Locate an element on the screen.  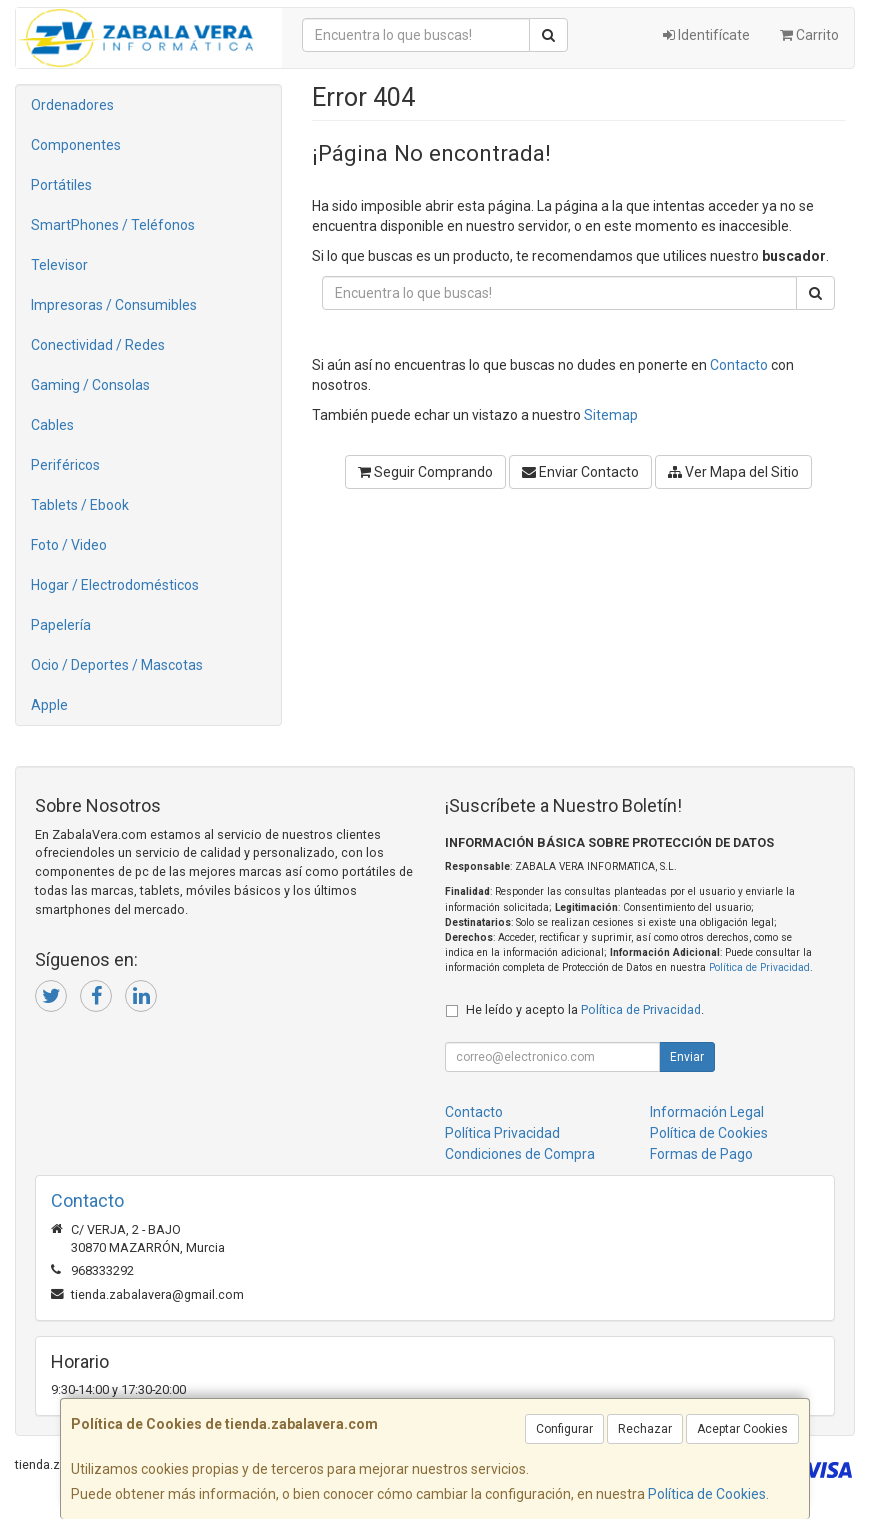
Hogar / Electrodomésticos is located at coordinates (115, 585).